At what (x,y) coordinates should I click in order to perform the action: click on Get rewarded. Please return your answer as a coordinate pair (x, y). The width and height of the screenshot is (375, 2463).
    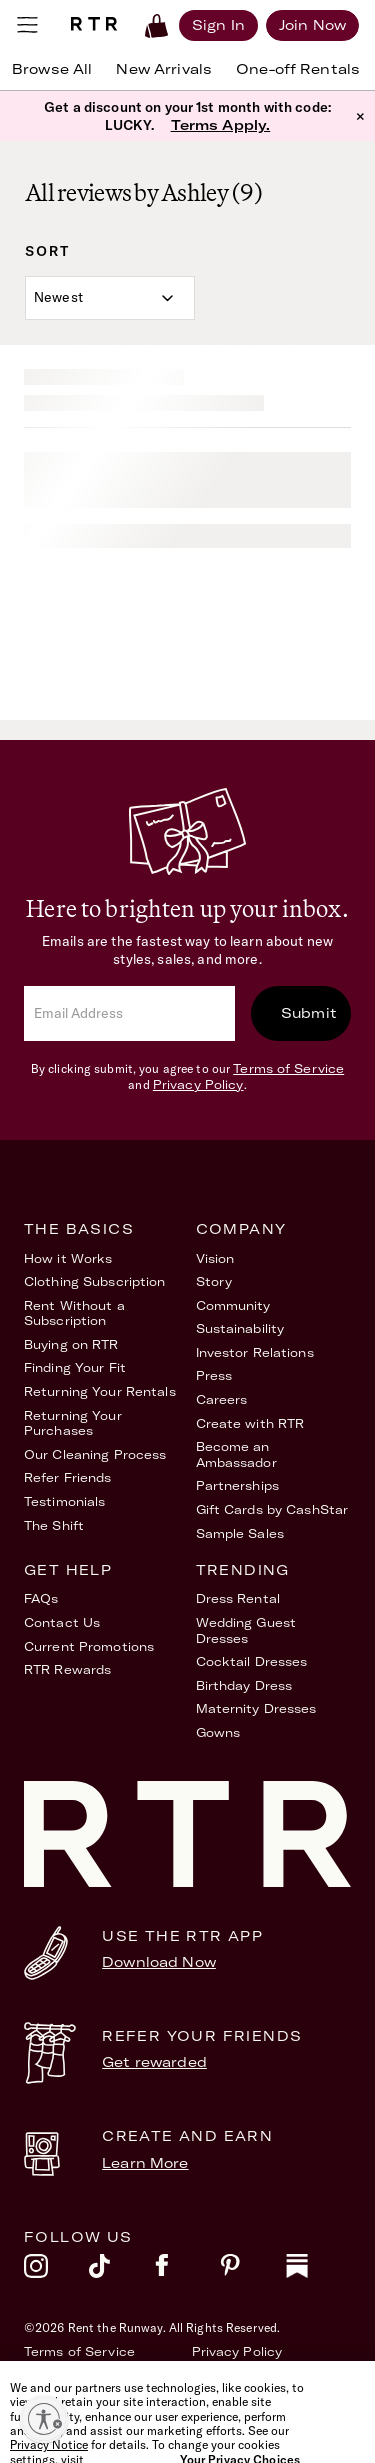
    Looking at the image, I should click on (154, 2062).